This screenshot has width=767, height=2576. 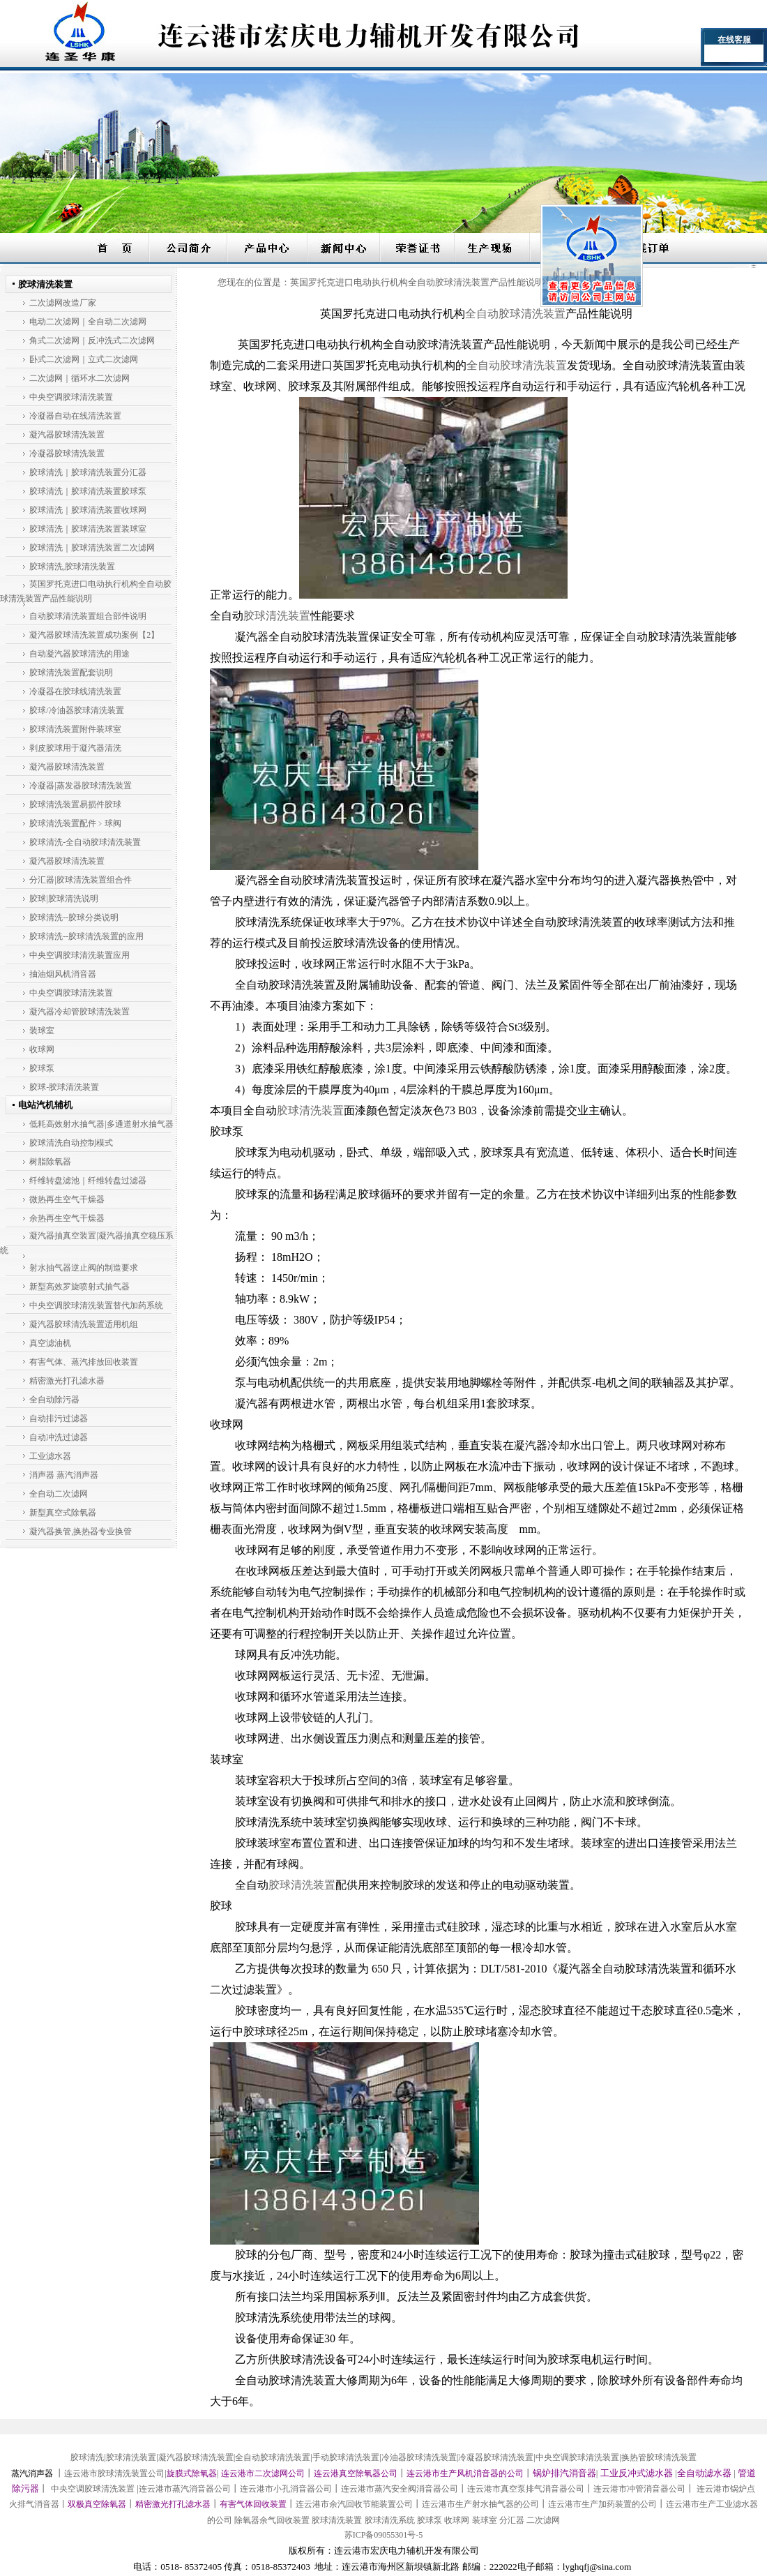 I want to click on 连云港市真空泵排气消音器公司, so click(x=525, y=2489).